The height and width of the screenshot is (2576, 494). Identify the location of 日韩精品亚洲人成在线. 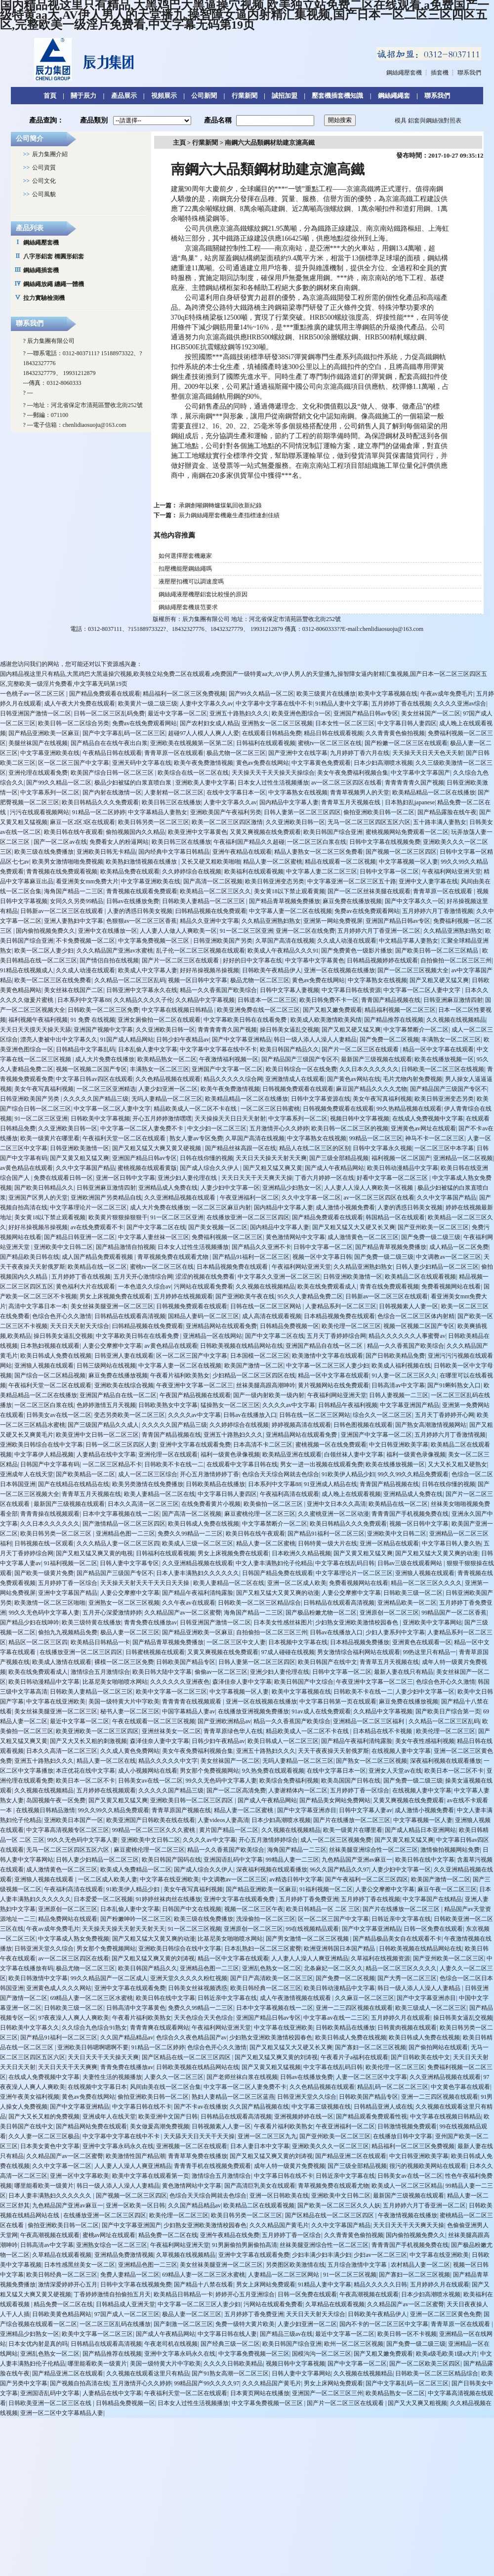
(383, 2106).